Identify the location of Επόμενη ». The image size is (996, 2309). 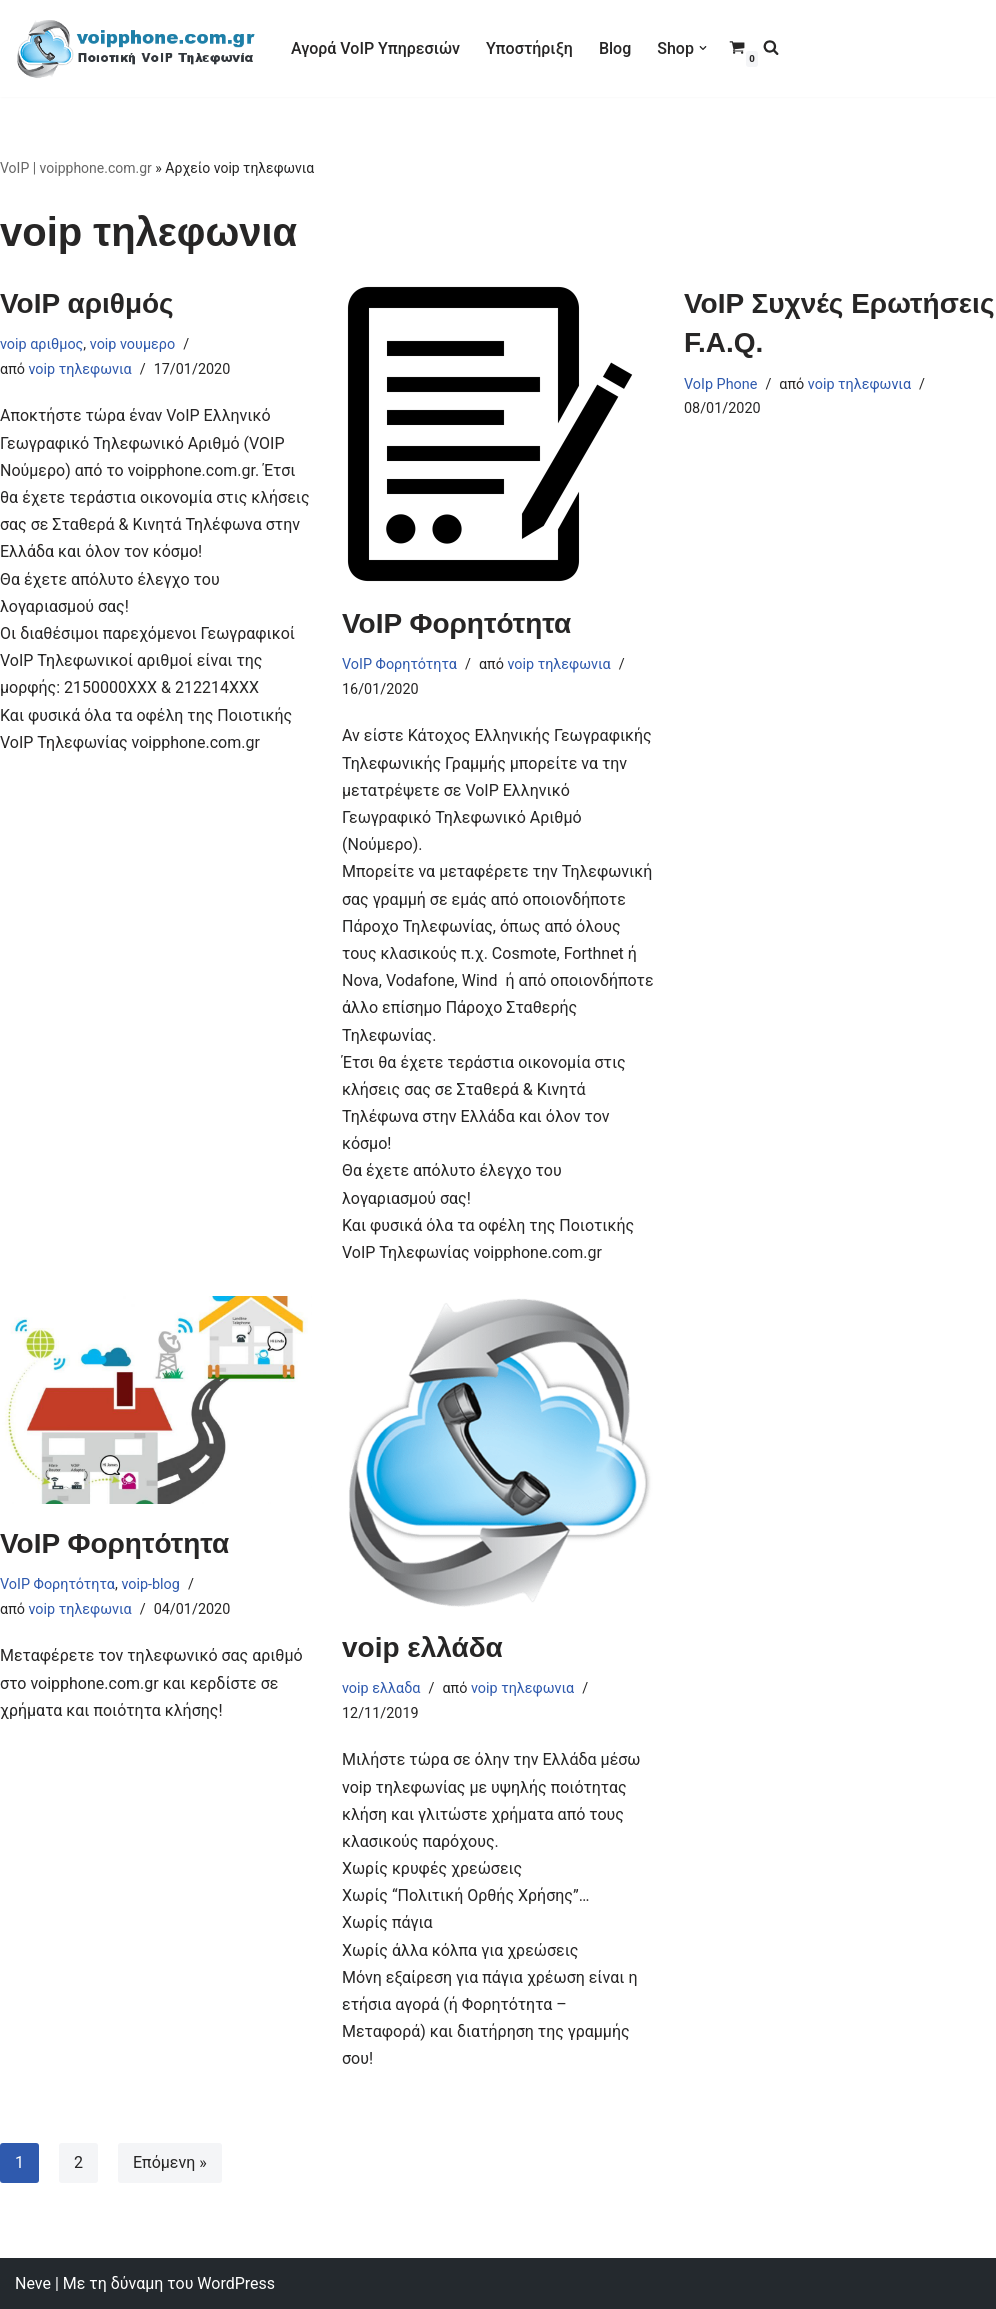
(170, 2162).